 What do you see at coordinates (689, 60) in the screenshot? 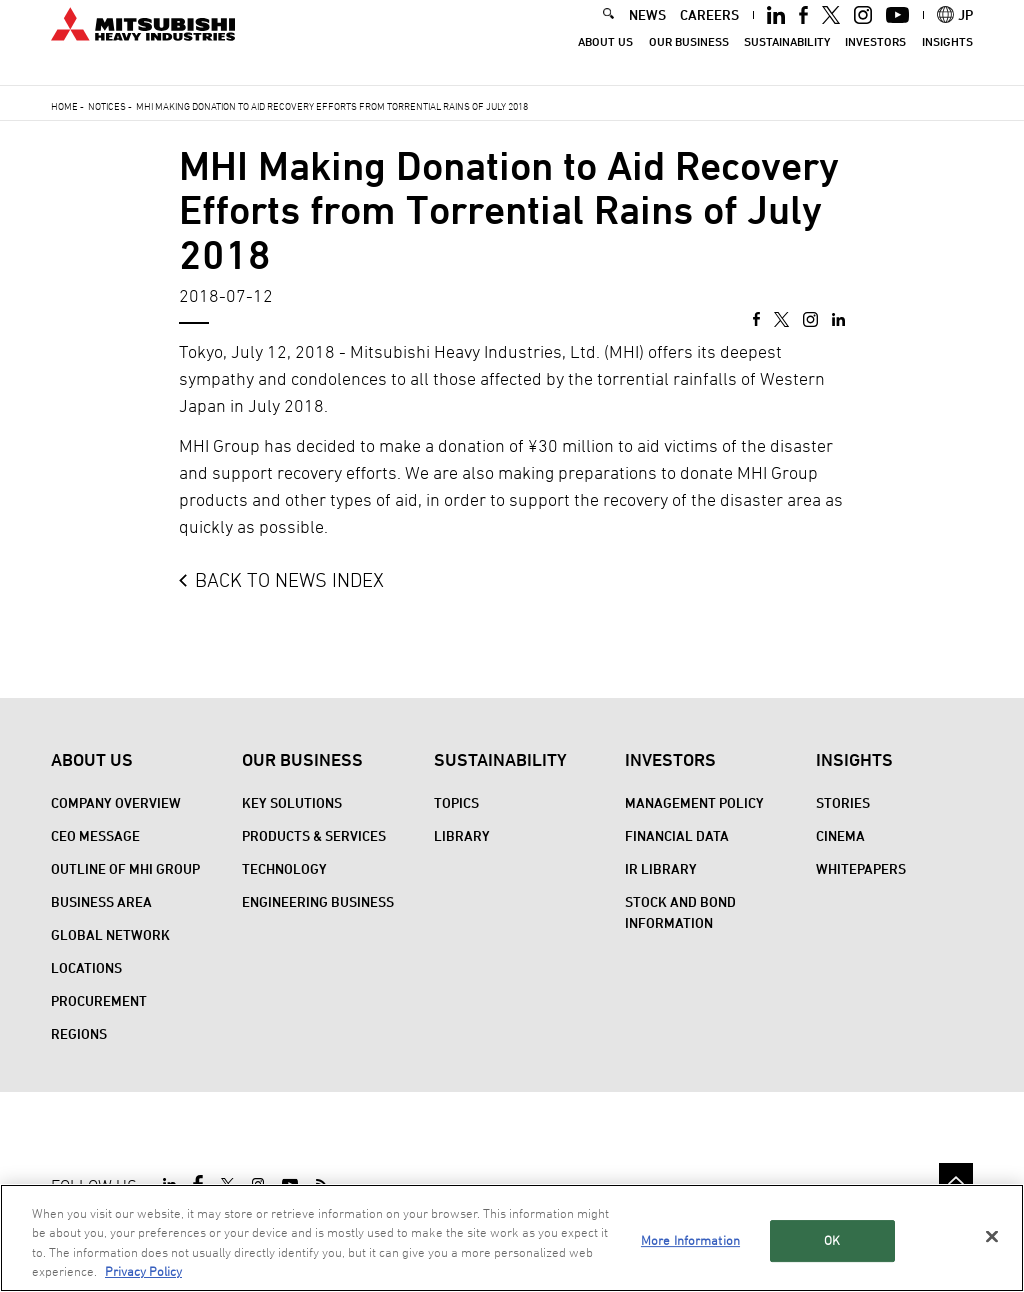
I see `Our Business` at bounding box center [689, 60].